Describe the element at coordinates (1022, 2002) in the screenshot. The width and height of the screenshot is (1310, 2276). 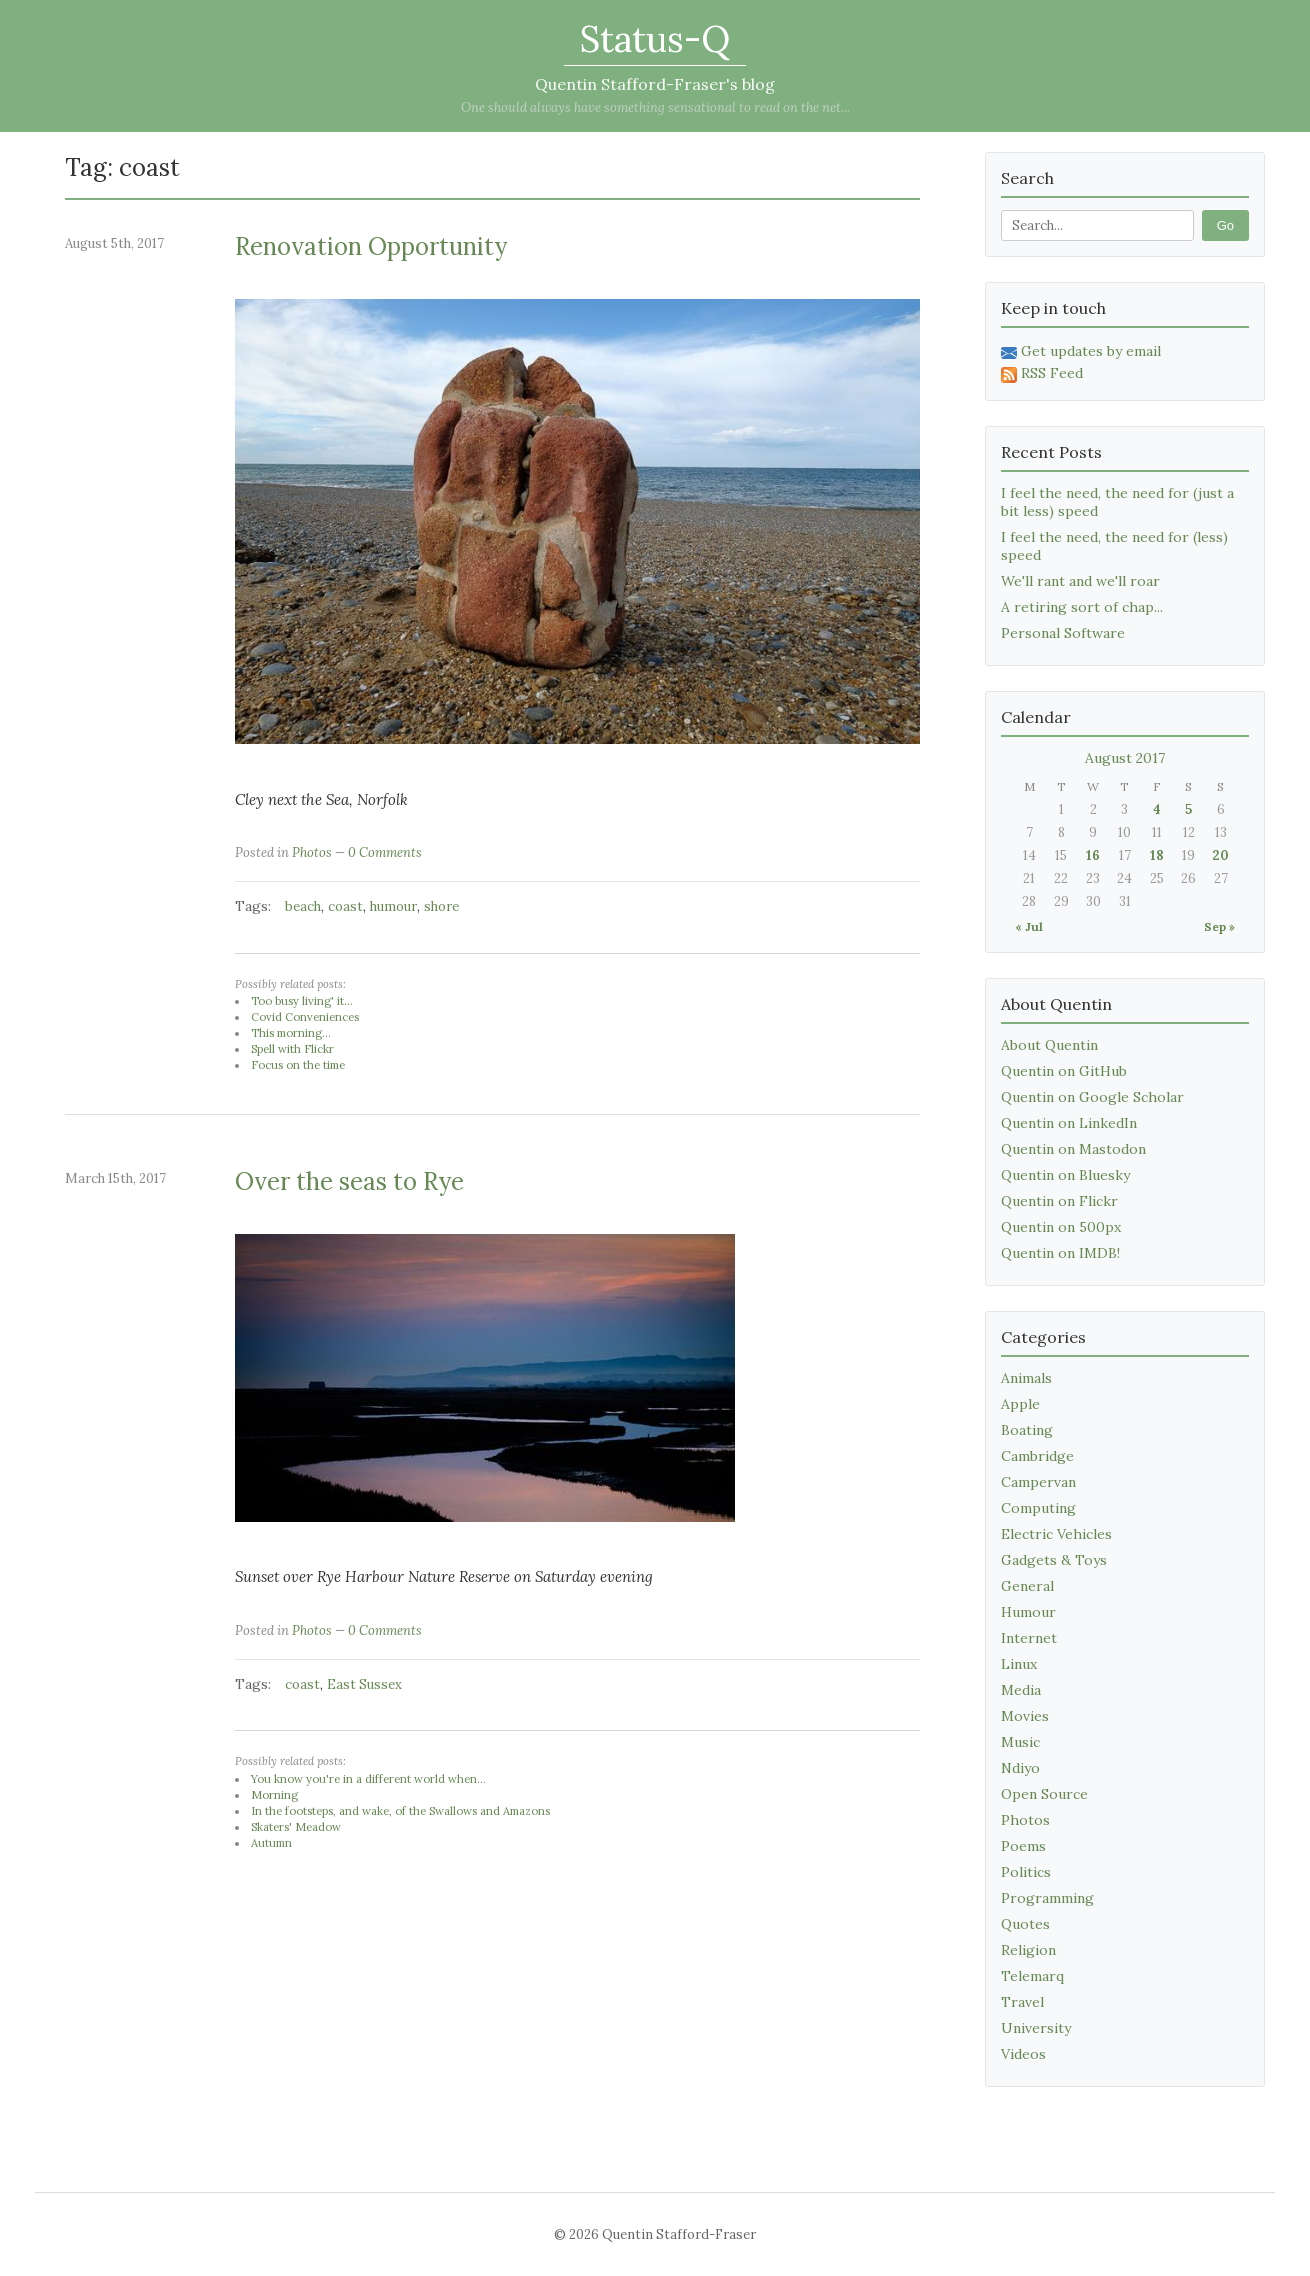
I see `Travel` at that location.